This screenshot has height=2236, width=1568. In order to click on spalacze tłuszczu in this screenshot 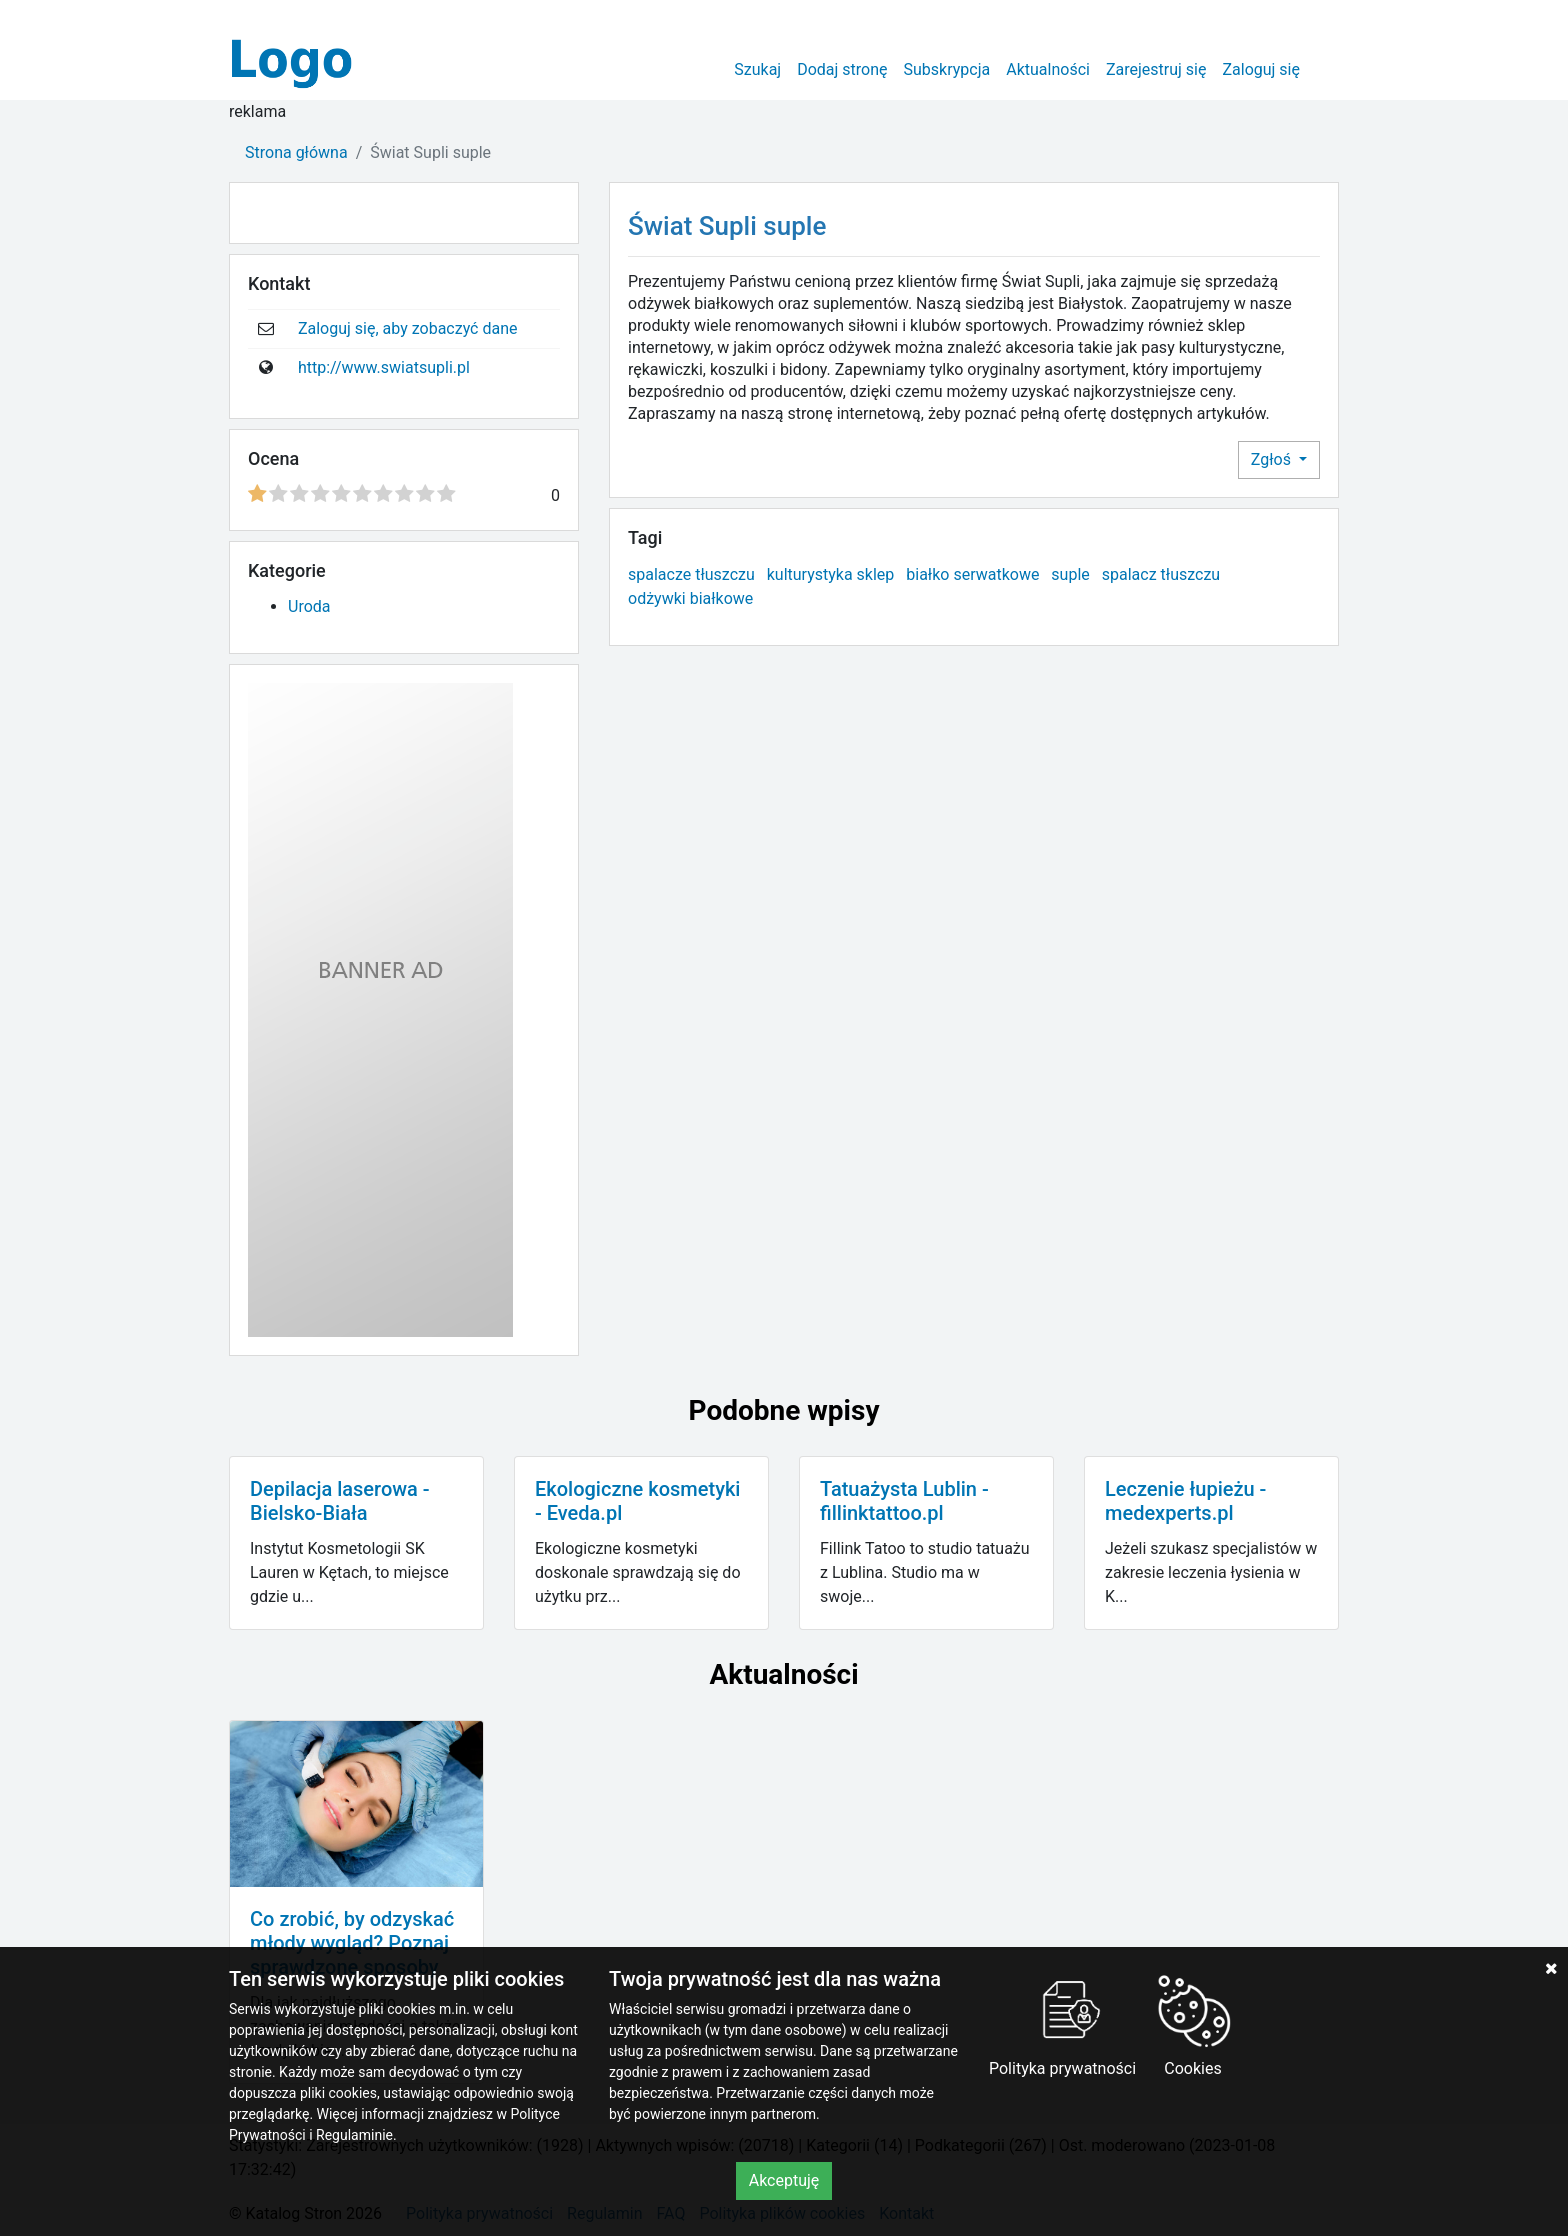, I will do `click(691, 574)`.